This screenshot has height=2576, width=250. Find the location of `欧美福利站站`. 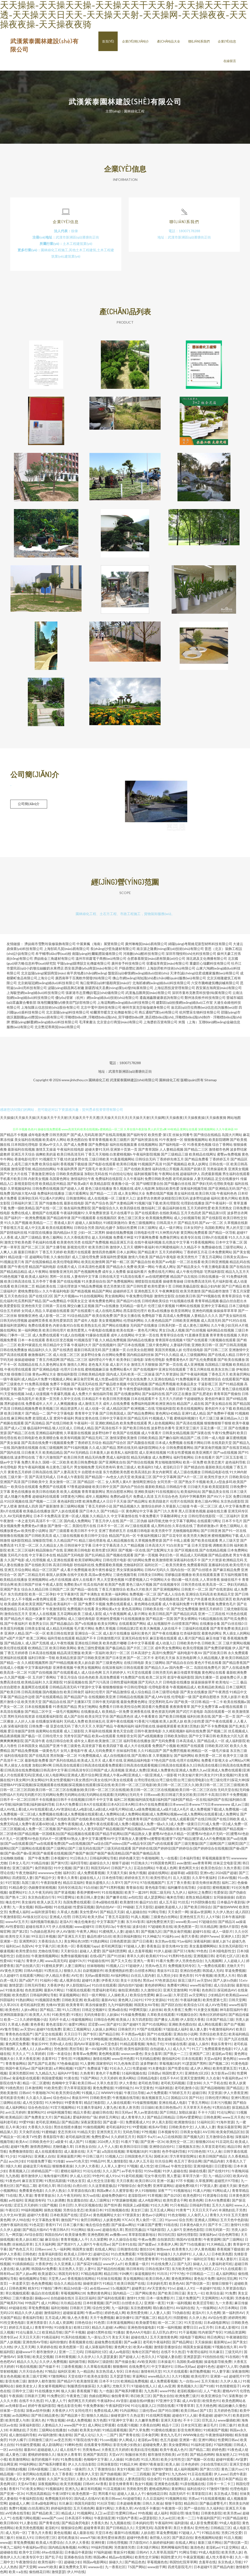

欧美福利站站 is located at coordinates (191, 1493).